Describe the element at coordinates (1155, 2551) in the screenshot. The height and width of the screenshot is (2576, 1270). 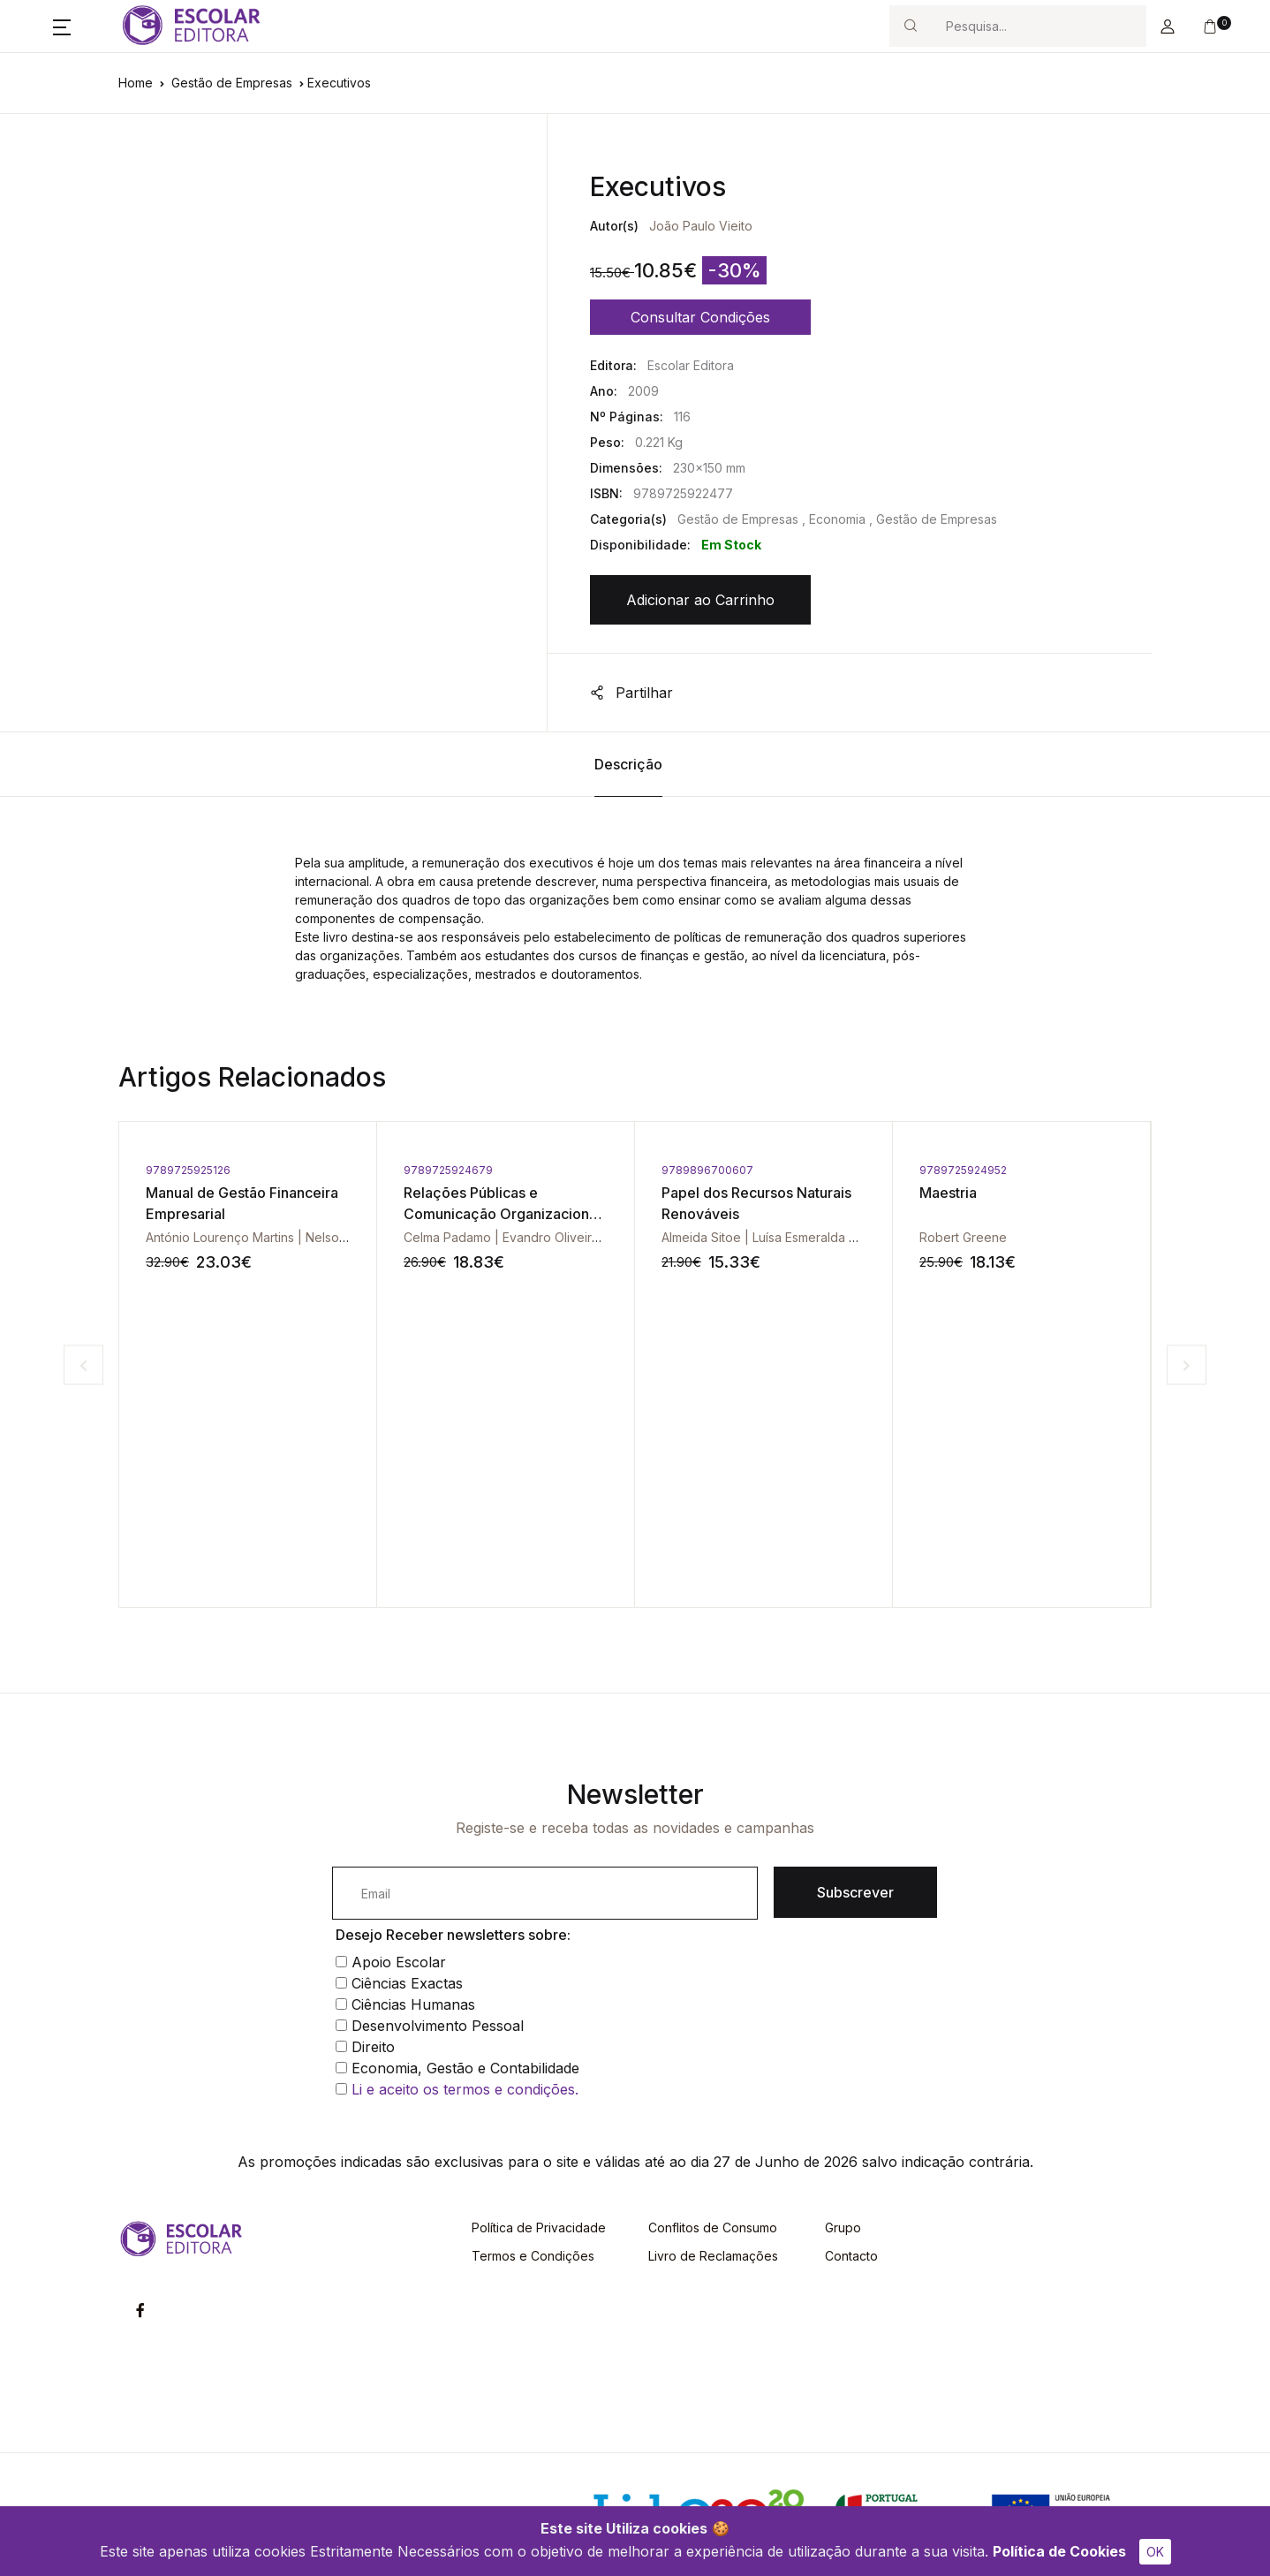
I see `OK` at that location.